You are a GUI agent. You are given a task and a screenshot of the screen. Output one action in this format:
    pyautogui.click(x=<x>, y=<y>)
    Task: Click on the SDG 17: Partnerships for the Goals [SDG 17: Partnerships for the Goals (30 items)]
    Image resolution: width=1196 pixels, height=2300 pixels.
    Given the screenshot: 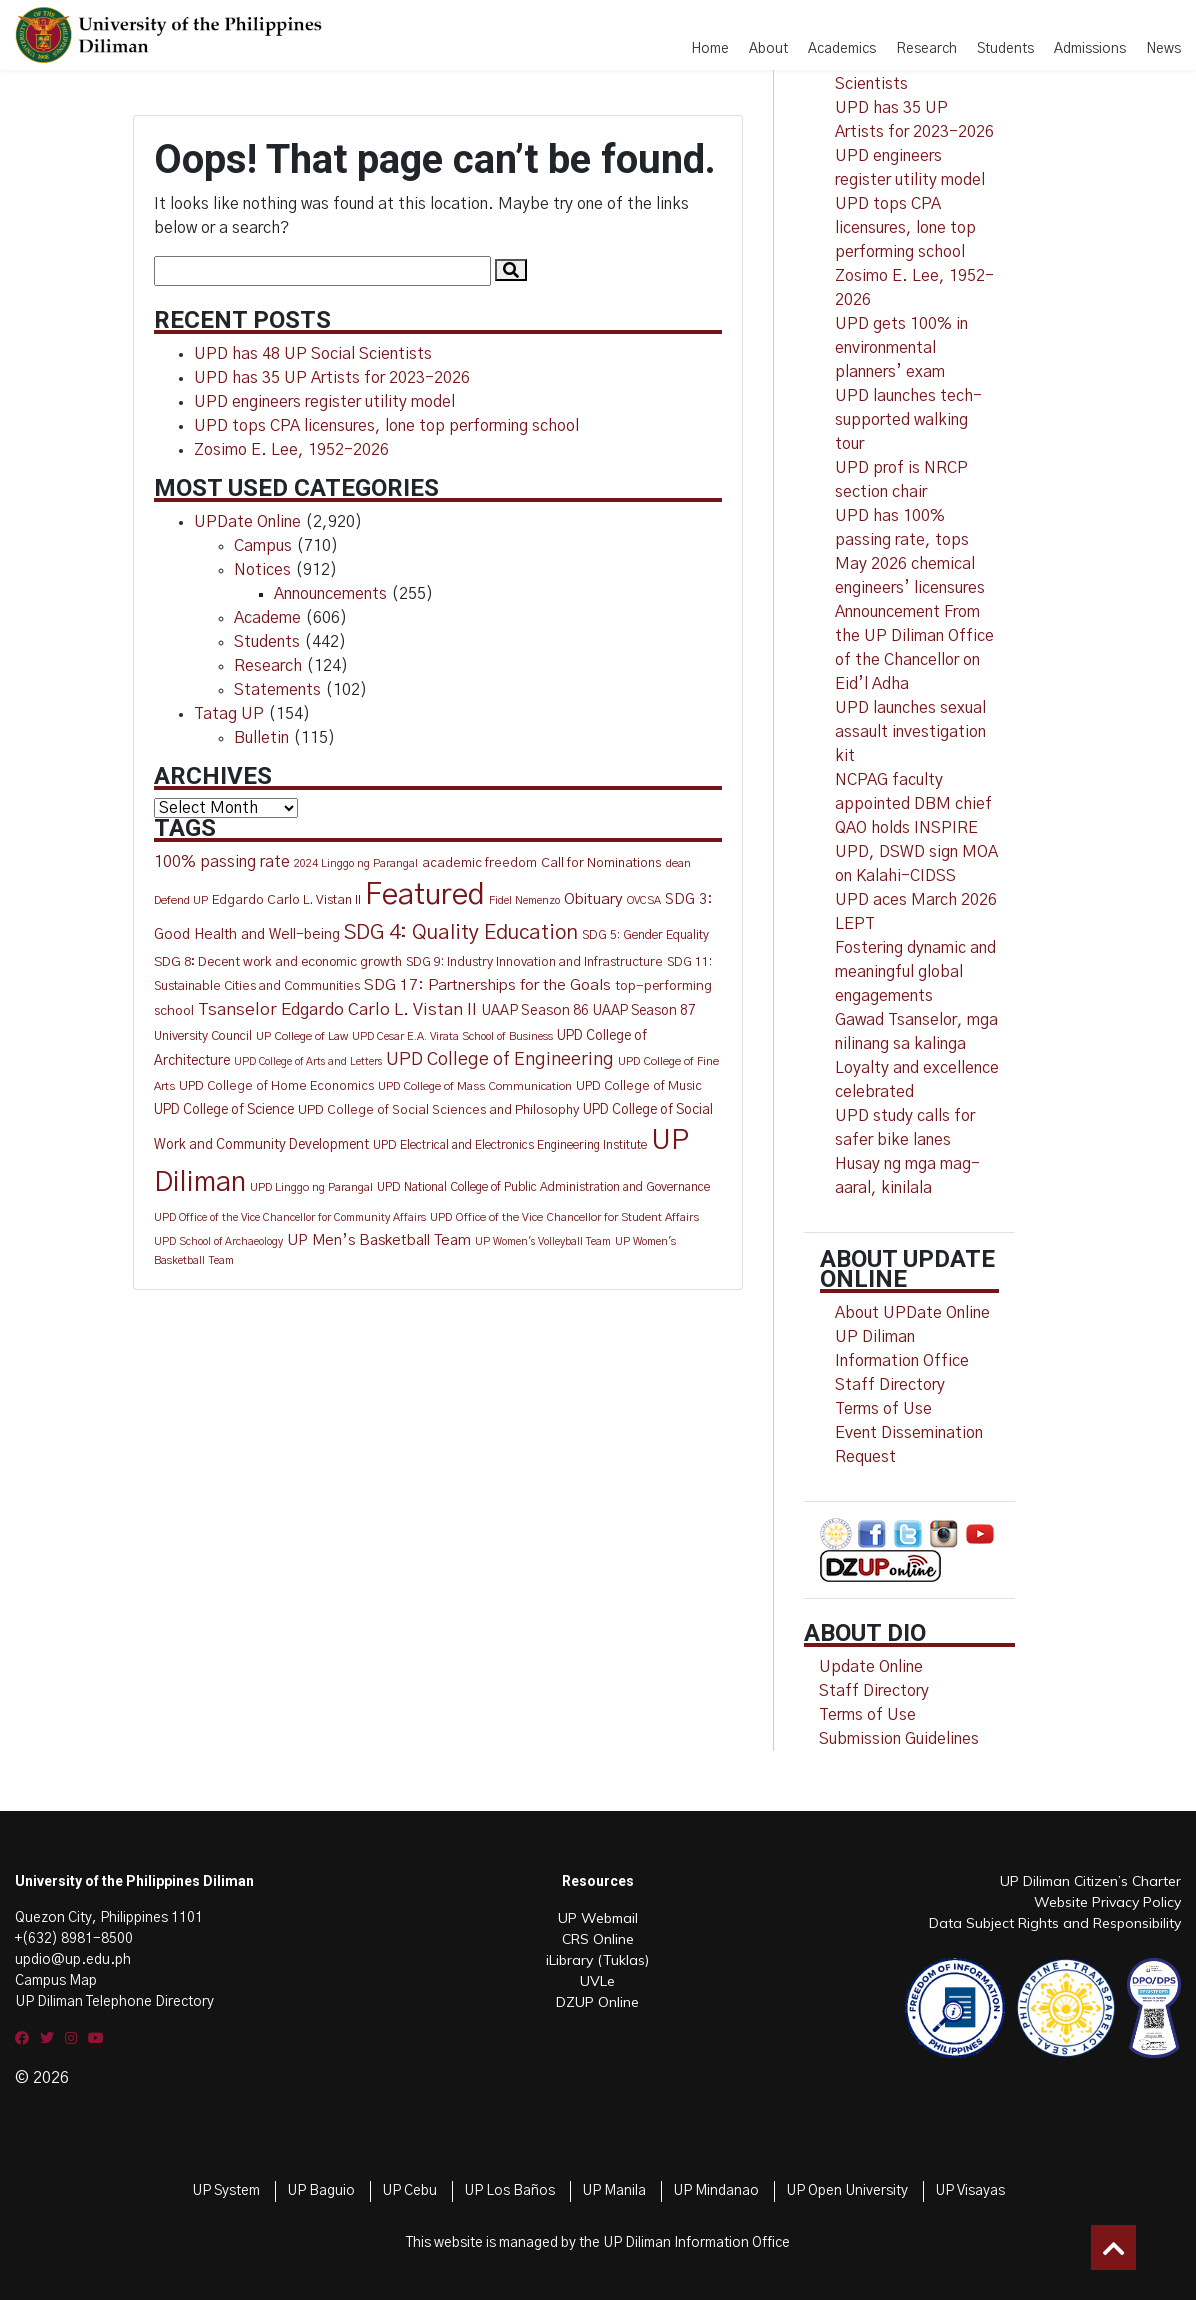 What is the action you would take?
    pyautogui.click(x=487, y=985)
    